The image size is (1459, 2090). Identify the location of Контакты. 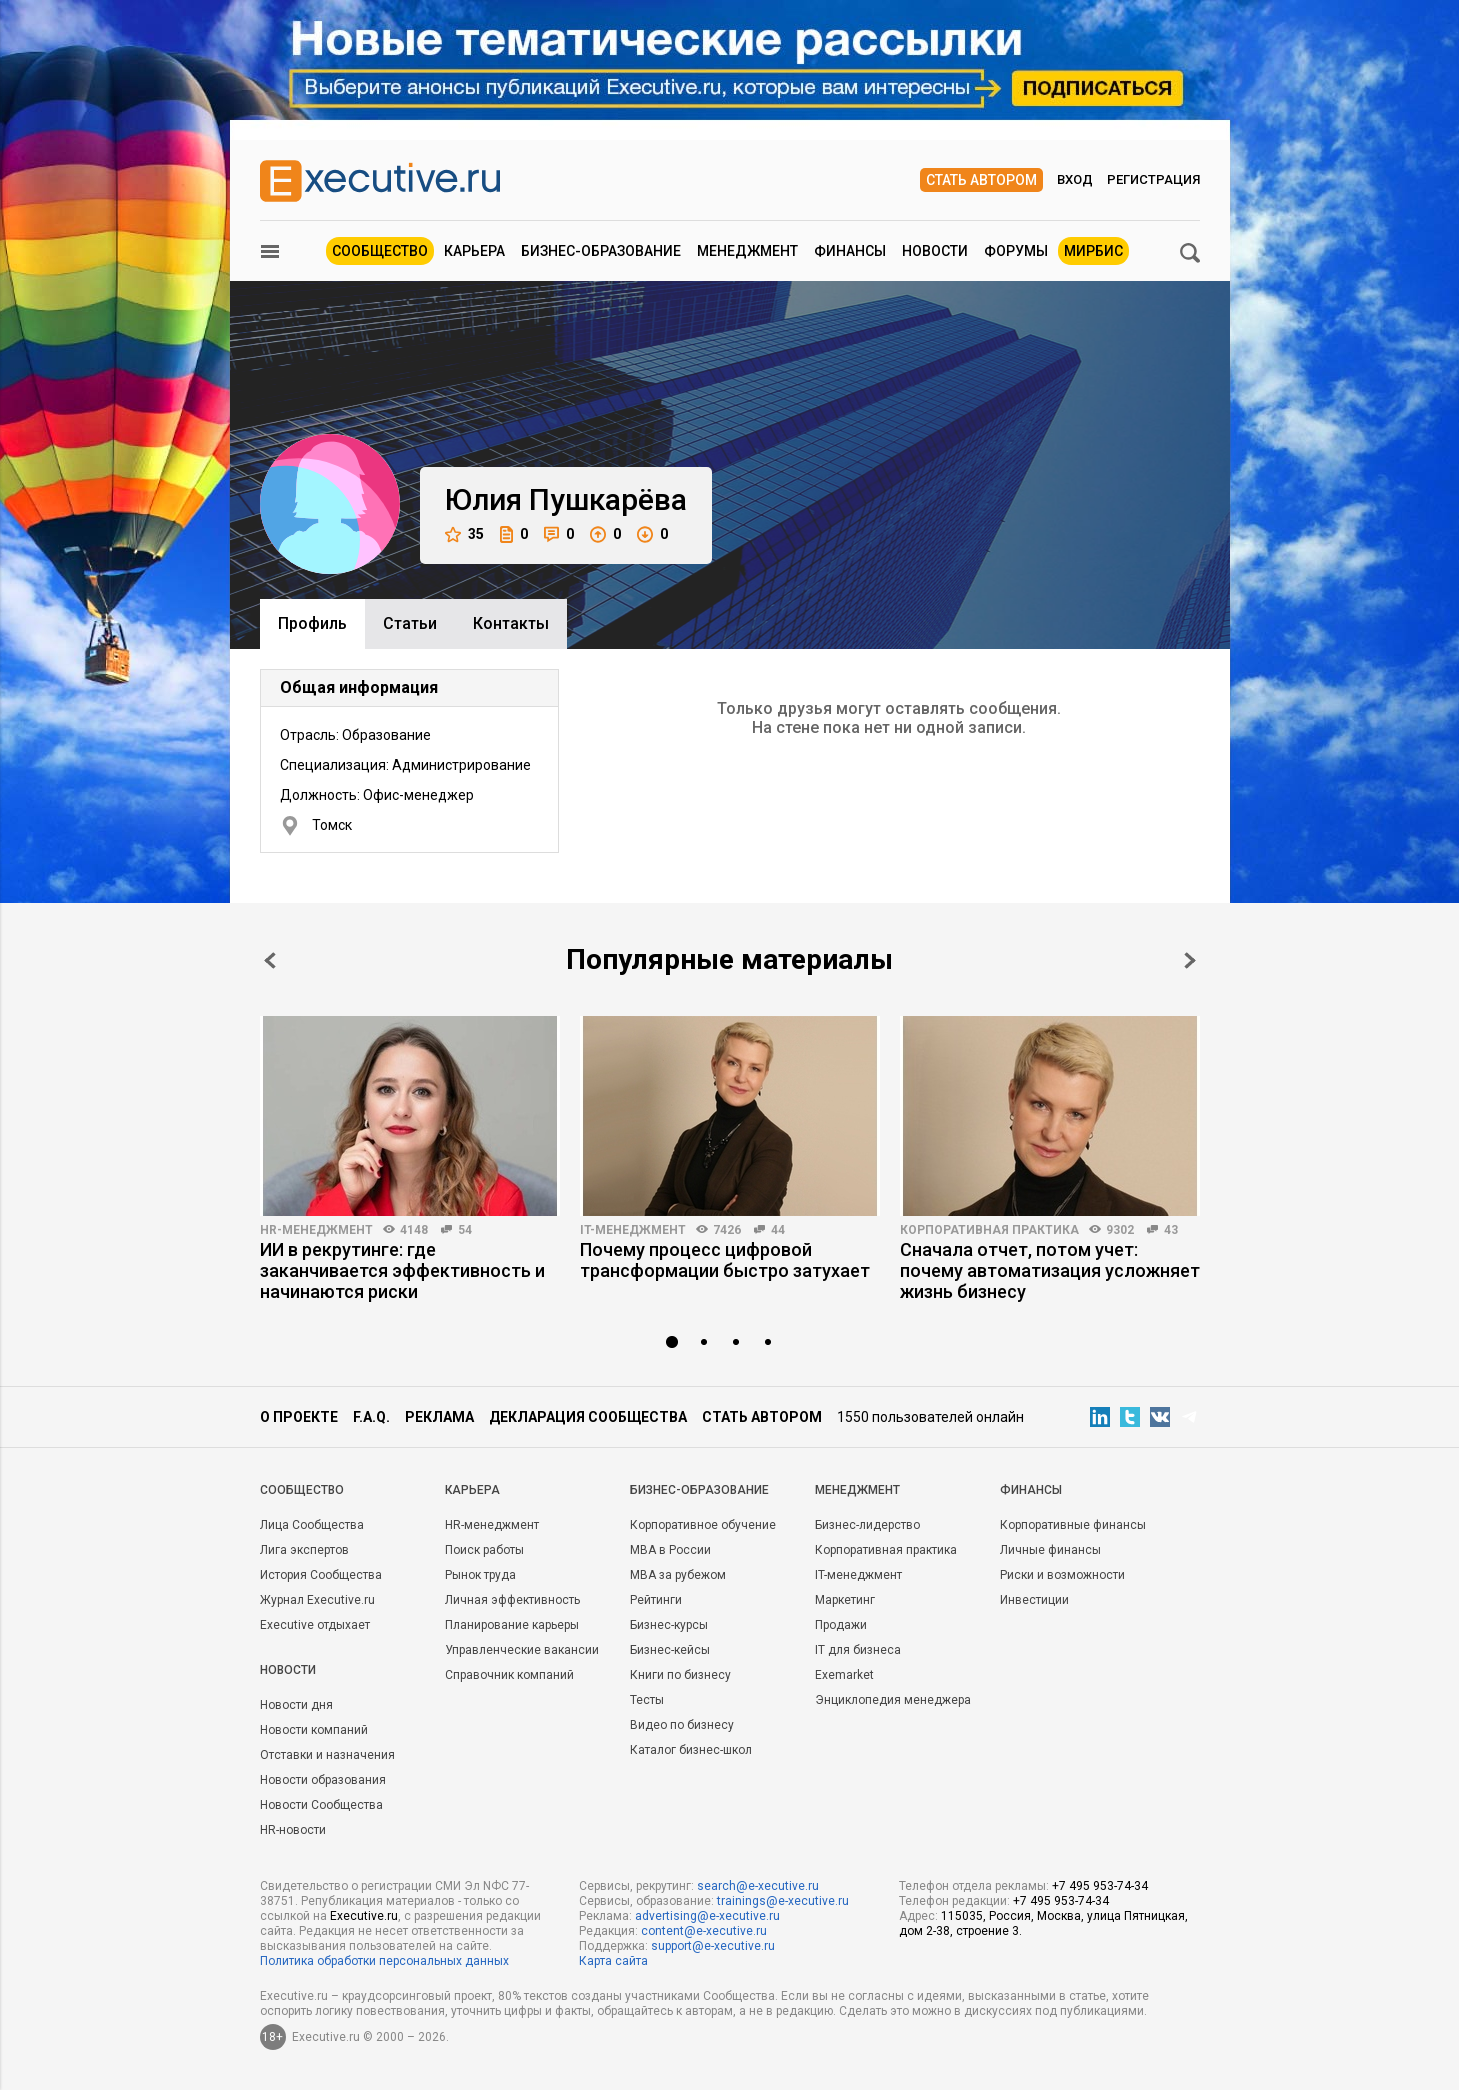
(511, 623).